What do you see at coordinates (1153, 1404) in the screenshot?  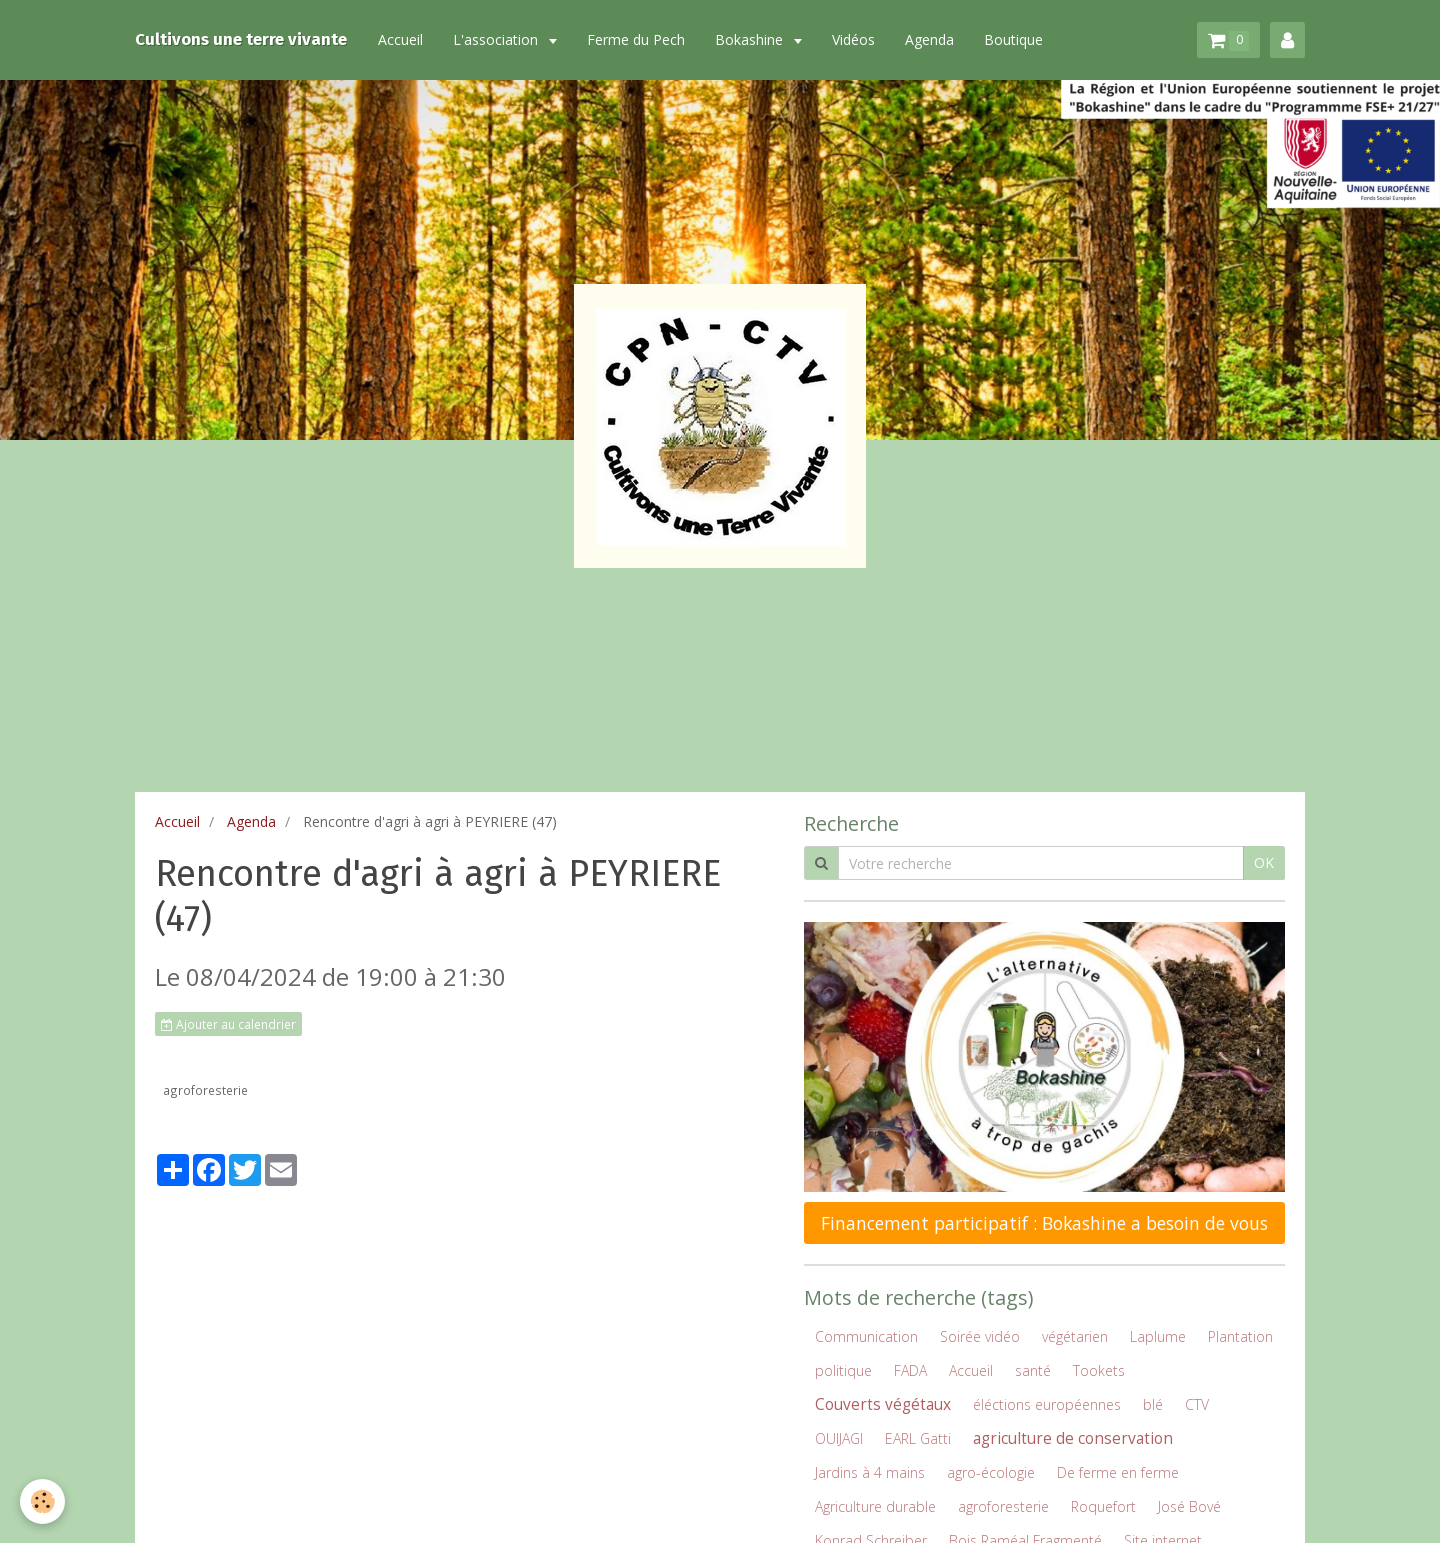 I see `blé` at bounding box center [1153, 1404].